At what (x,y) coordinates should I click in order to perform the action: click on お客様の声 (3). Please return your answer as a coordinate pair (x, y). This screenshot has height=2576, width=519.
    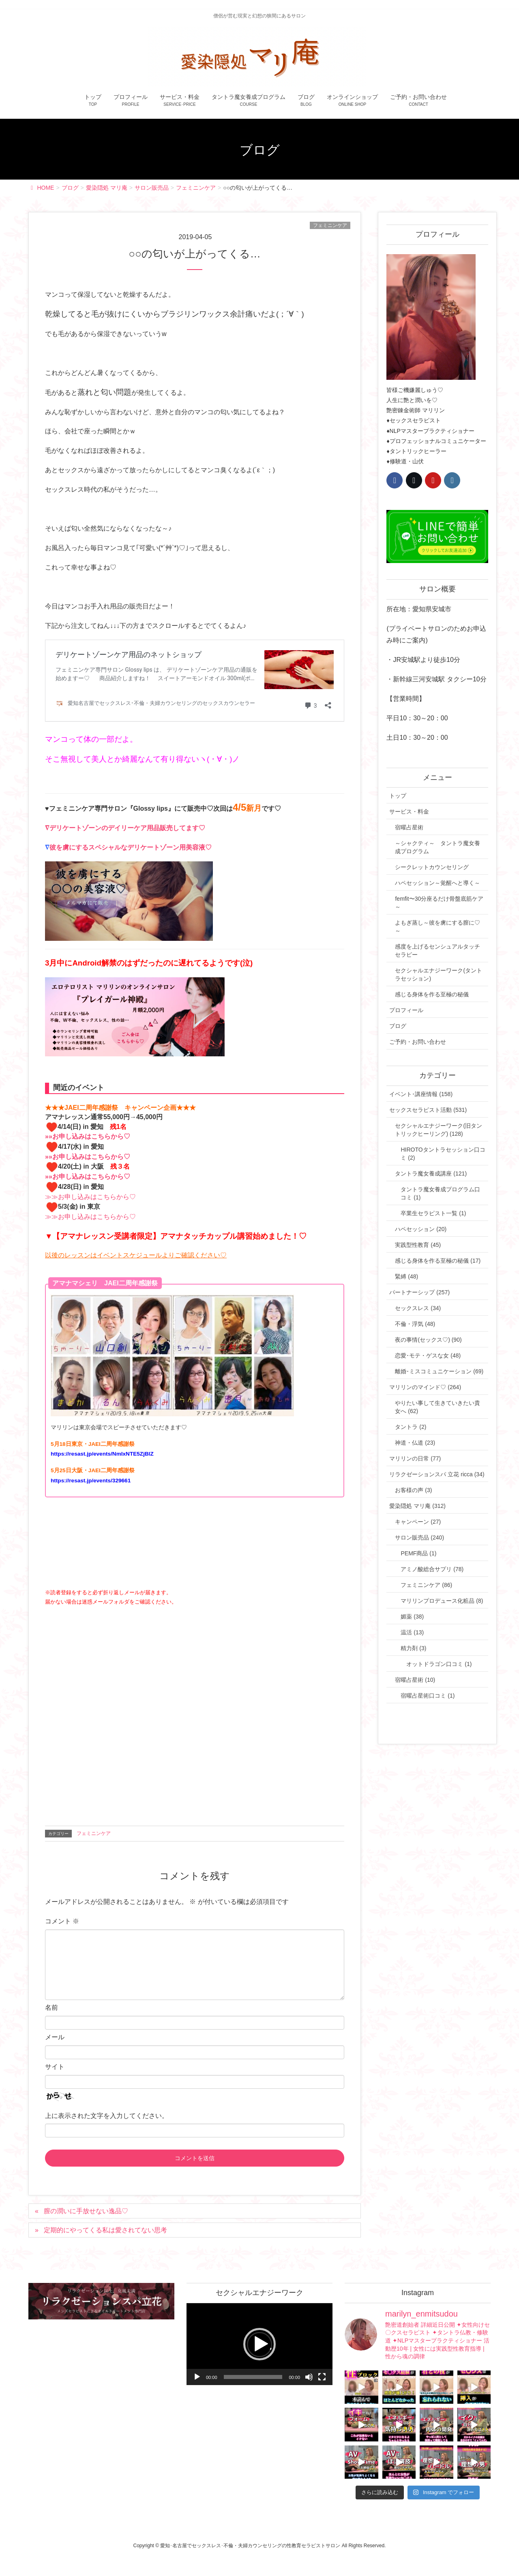
    Looking at the image, I should click on (413, 1490).